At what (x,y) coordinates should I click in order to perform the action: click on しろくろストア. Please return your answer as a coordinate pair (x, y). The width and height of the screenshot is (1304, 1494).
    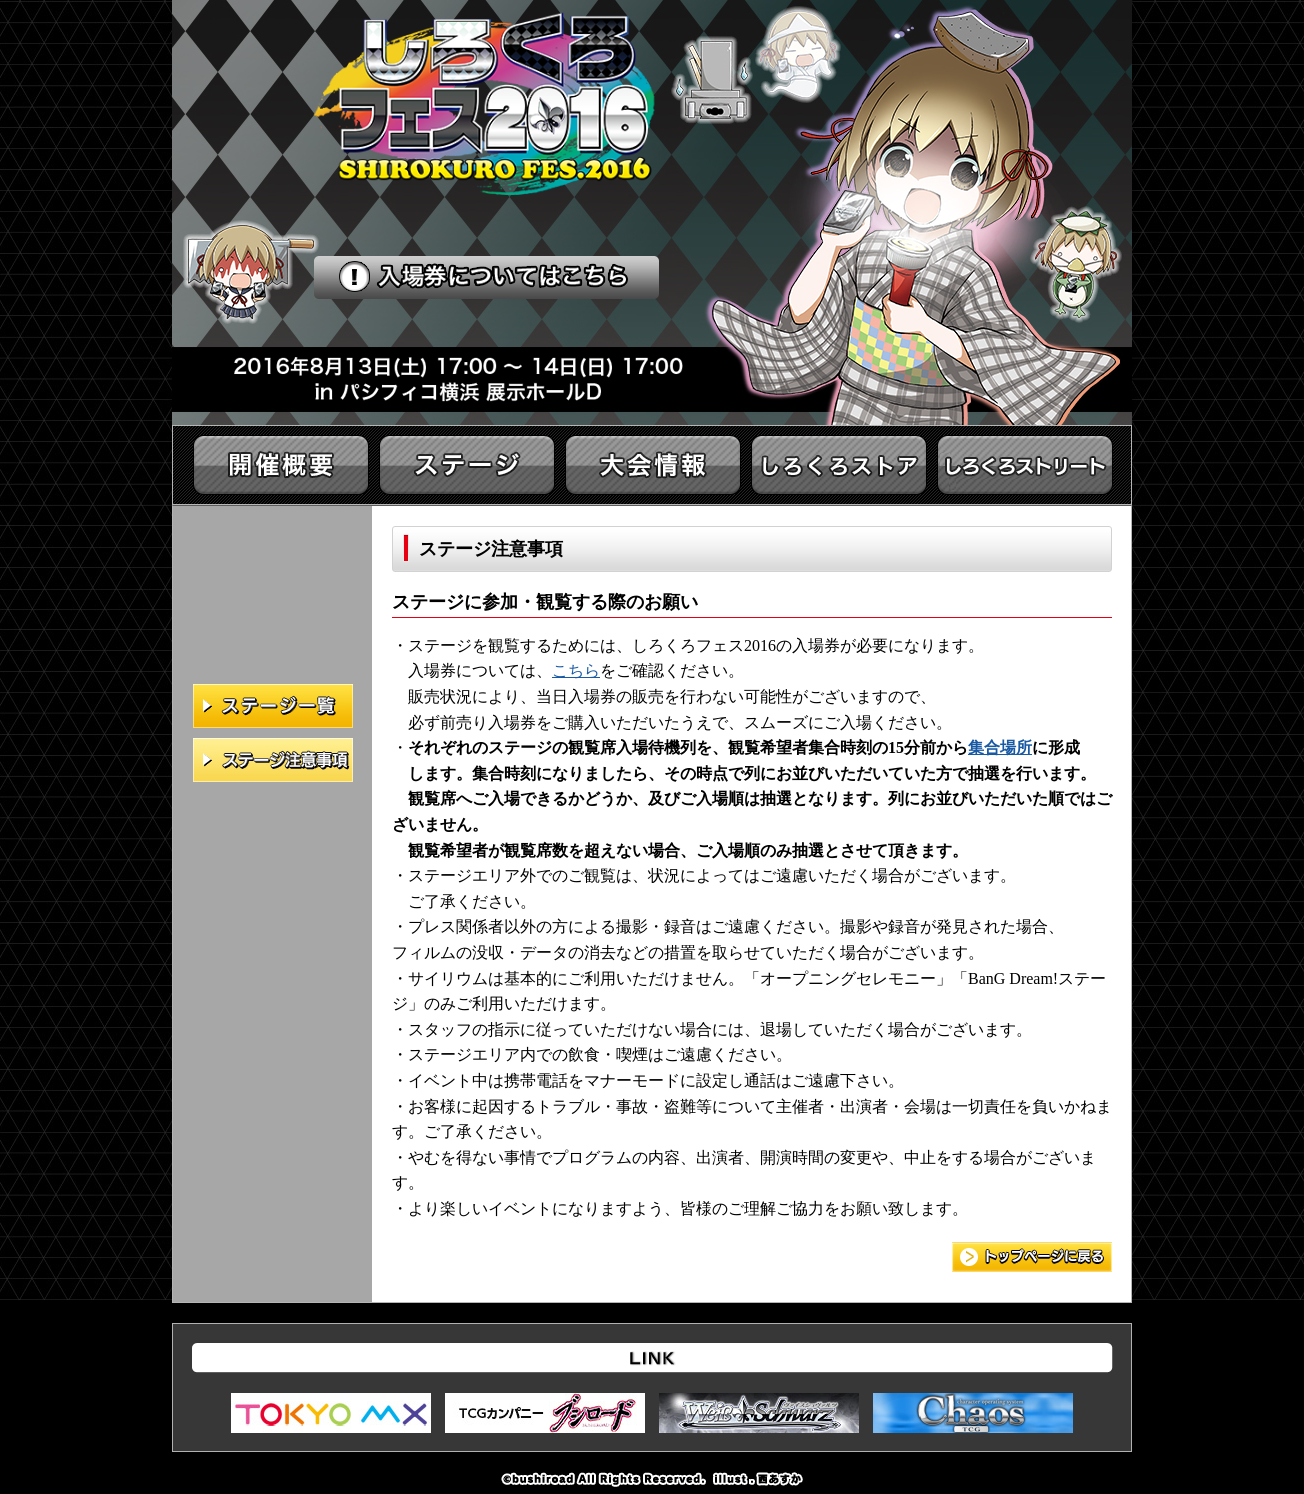
    Looking at the image, I should click on (839, 465).